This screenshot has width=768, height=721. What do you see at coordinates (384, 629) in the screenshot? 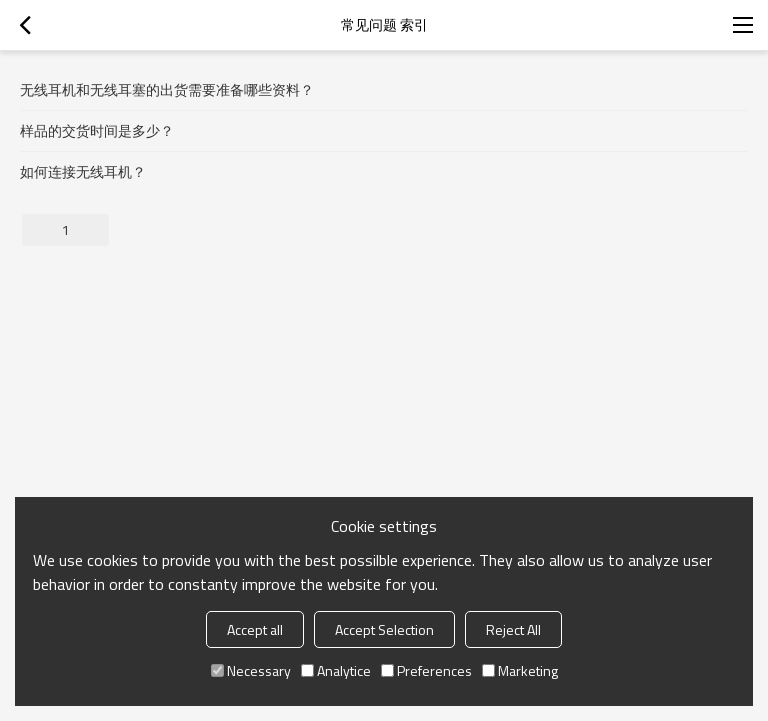
I see `Accept Selection` at bounding box center [384, 629].